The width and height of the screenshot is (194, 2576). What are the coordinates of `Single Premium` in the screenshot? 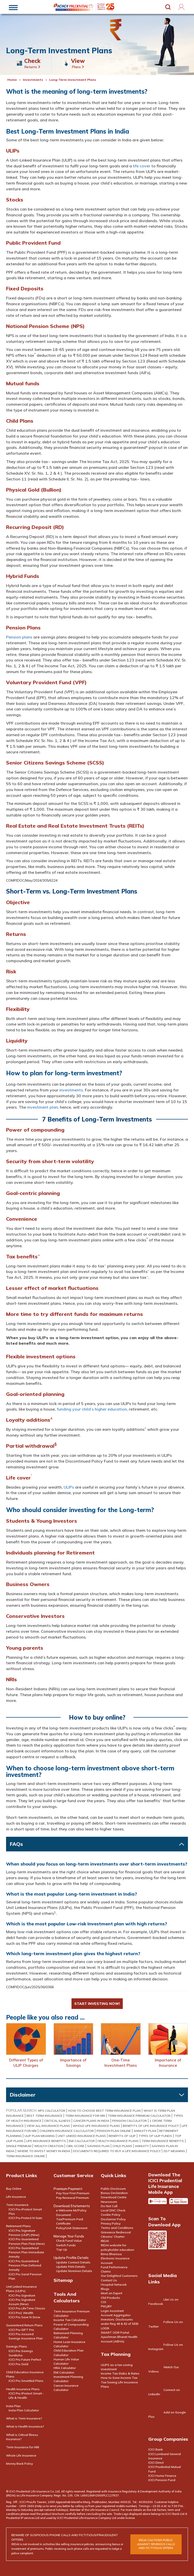 It's located at (18, 2146).